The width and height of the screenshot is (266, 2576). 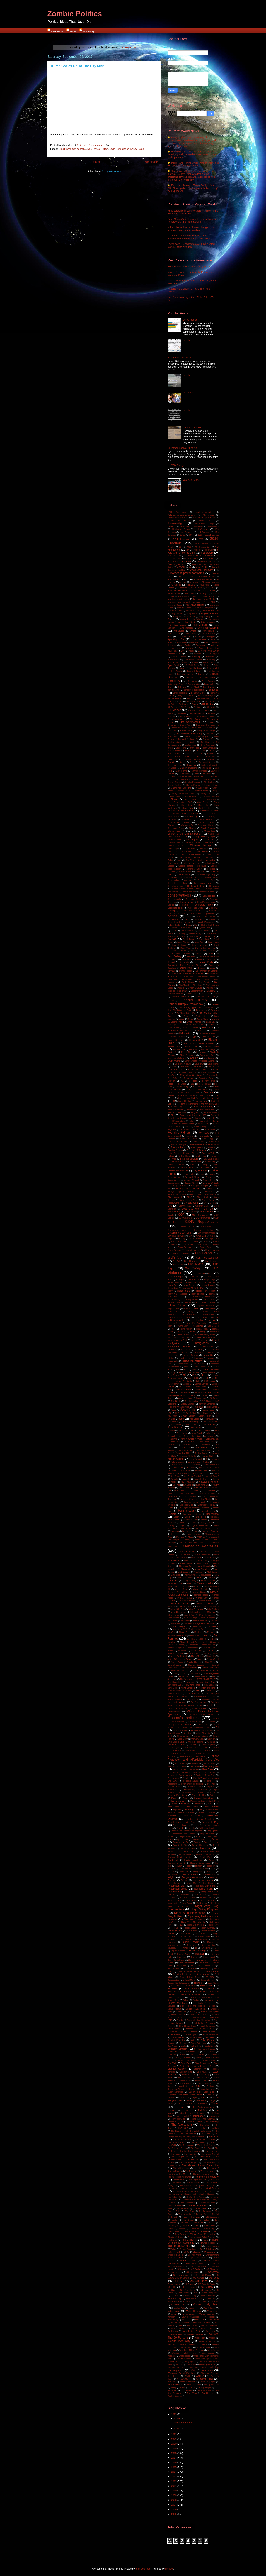 What do you see at coordinates (211, 1358) in the screenshot?
I see `Insecurity` at bounding box center [211, 1358].